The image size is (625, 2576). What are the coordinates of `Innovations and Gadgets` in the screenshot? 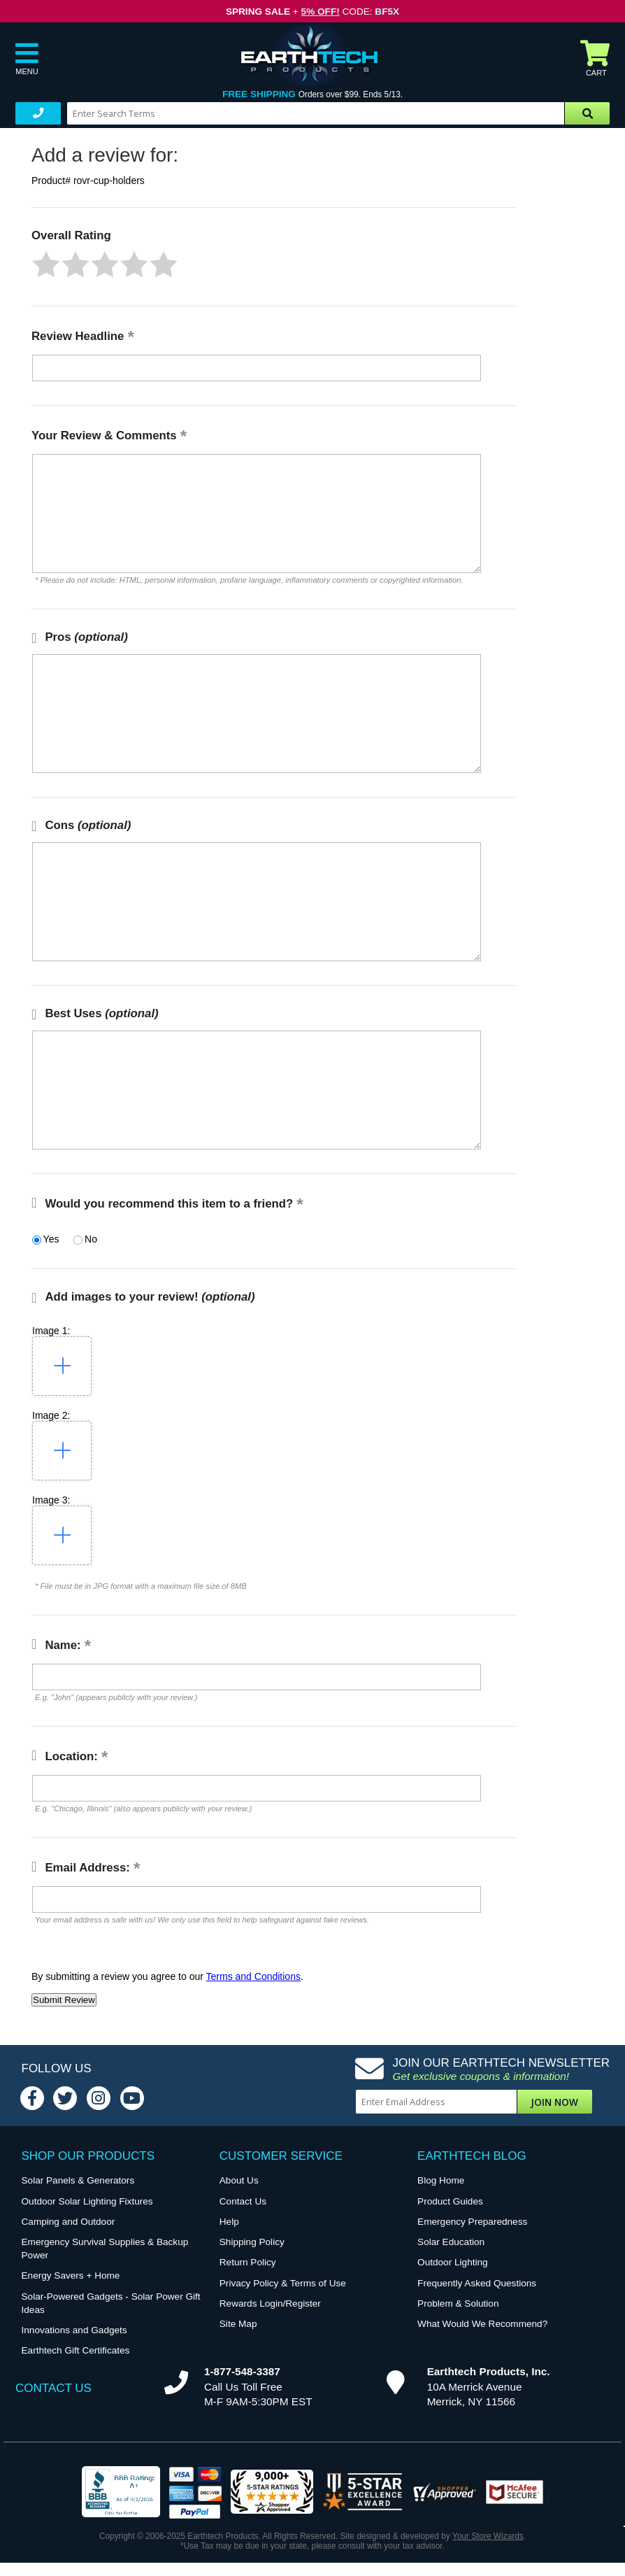 It's located at (74, 2330).